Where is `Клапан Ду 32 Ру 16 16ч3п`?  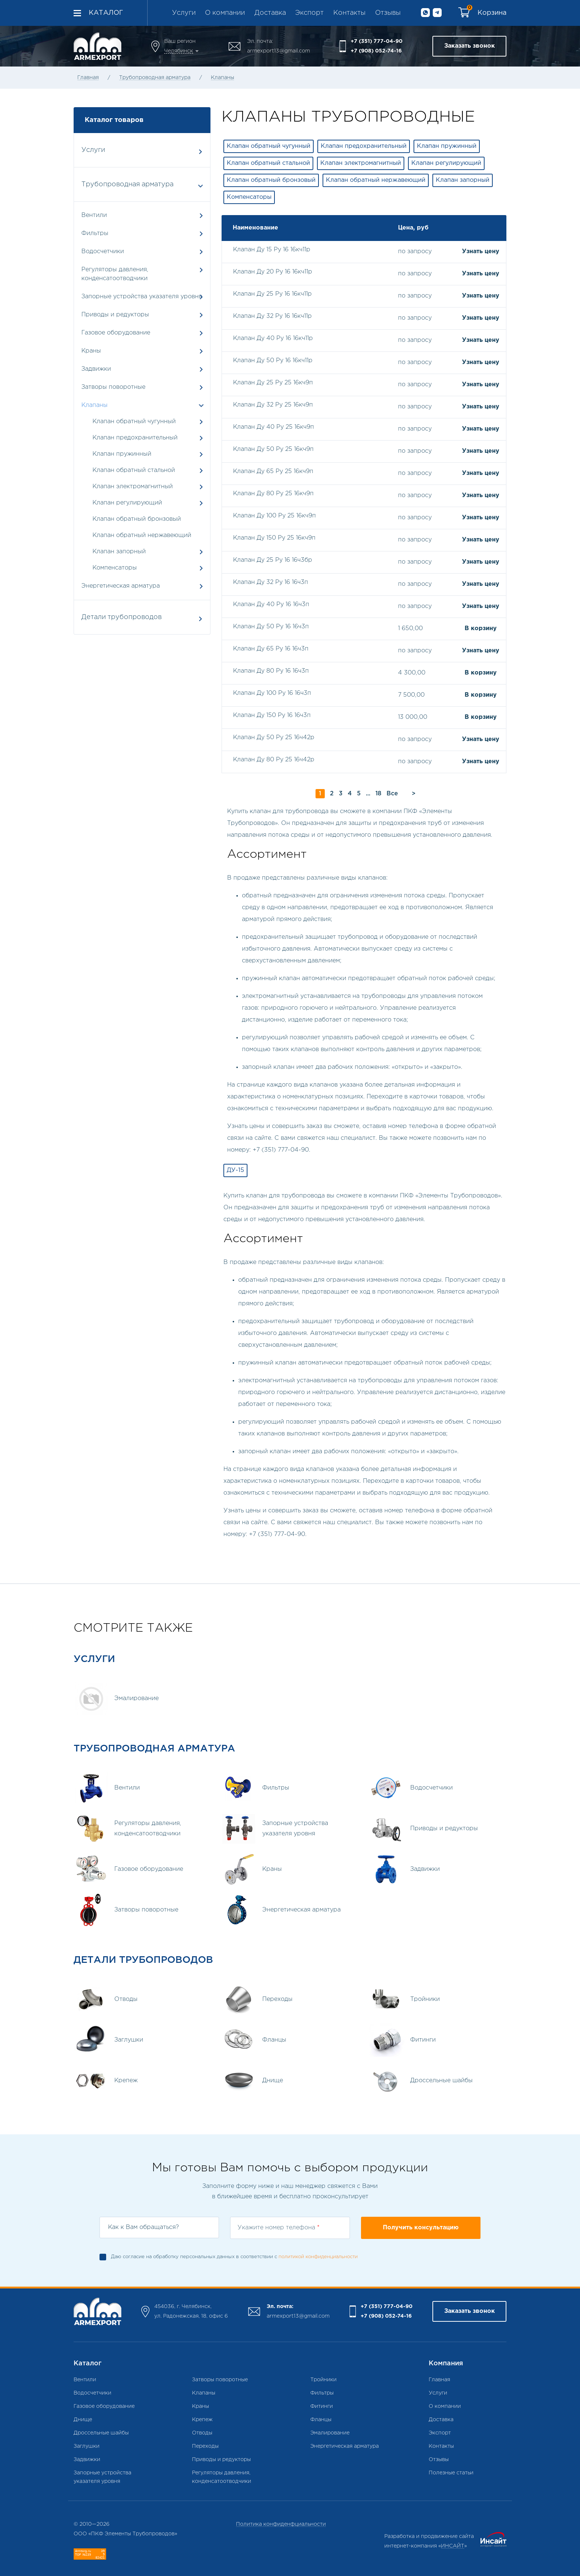
Клапан Ду 32 Ру 16 16ч3п is located at coordinates (270, 582).